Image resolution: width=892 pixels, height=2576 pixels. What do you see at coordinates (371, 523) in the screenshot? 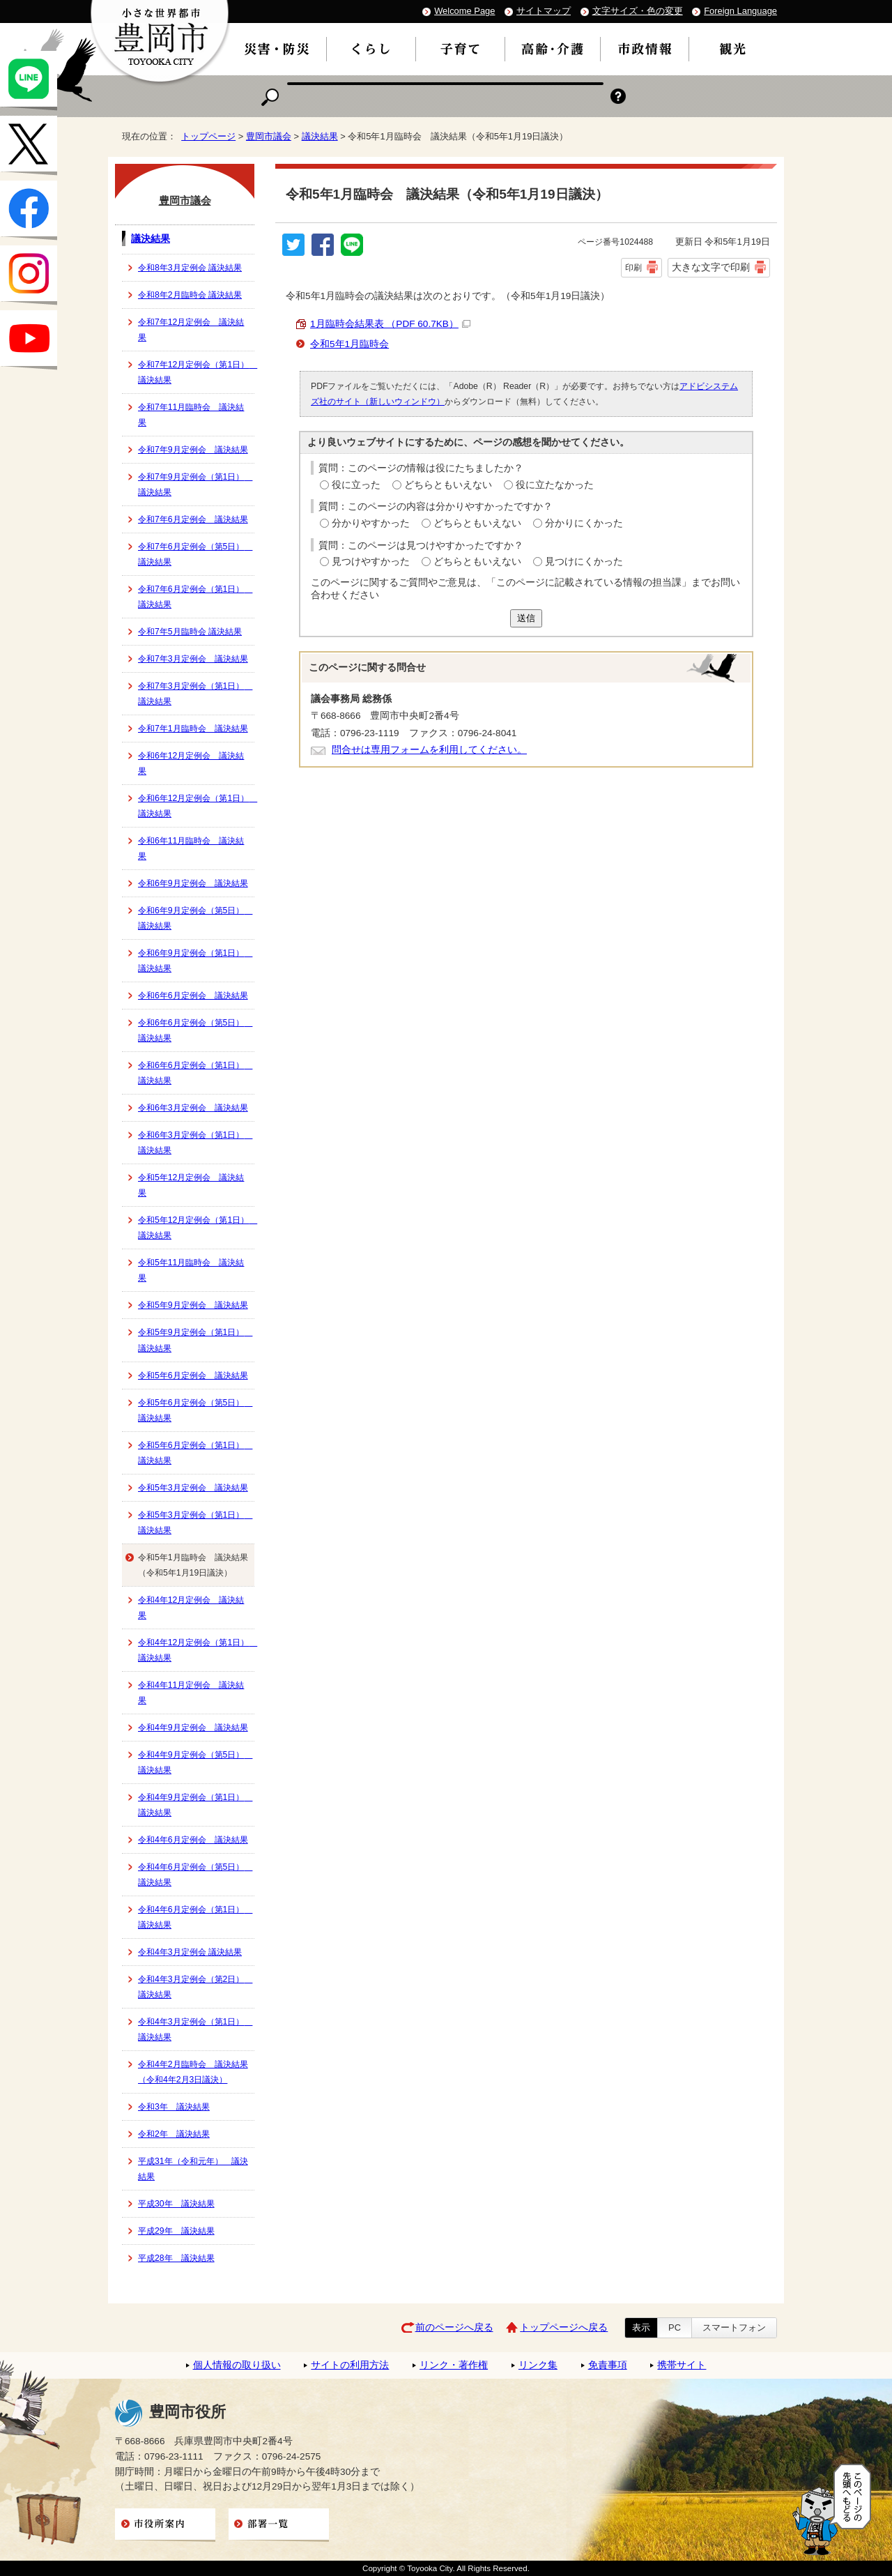
I see `分かりやすかった` at bounding box center [371, 523].